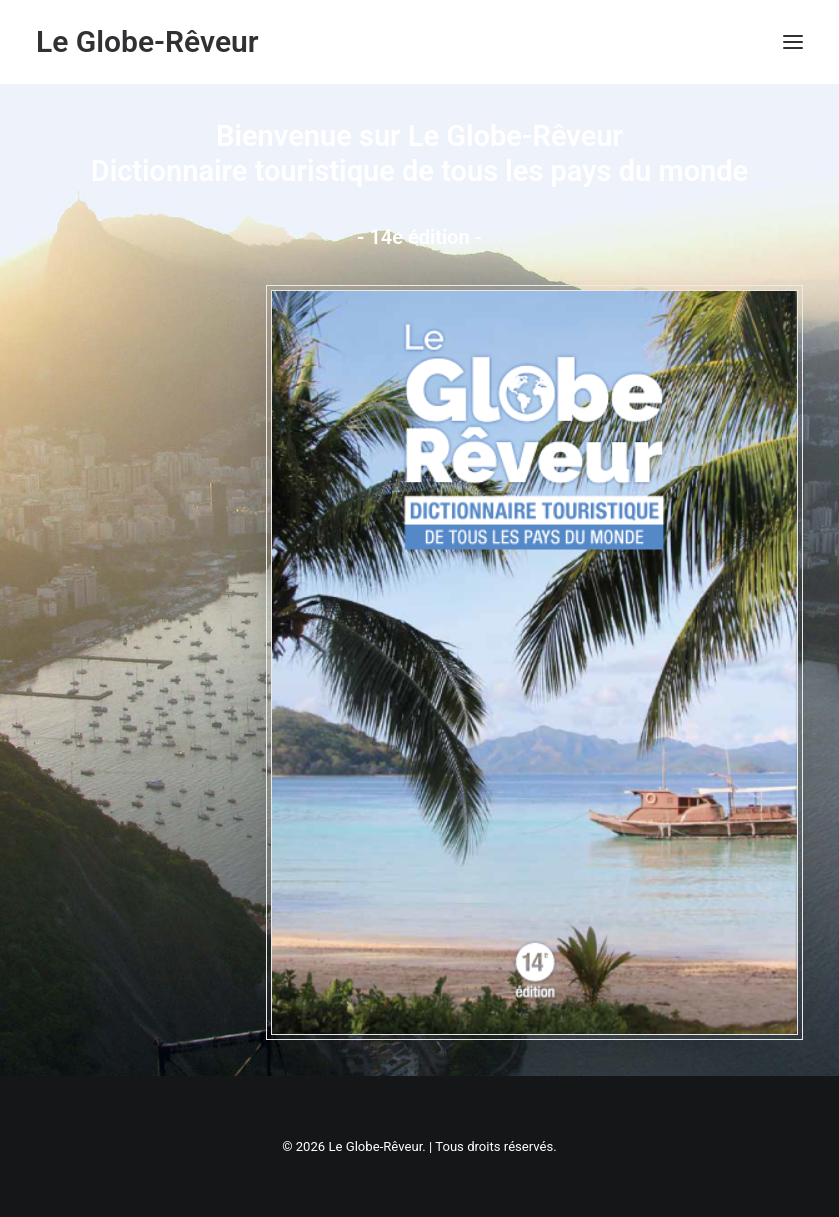  I want to click on [Le Globe-Rêveur], so click(147, 42).